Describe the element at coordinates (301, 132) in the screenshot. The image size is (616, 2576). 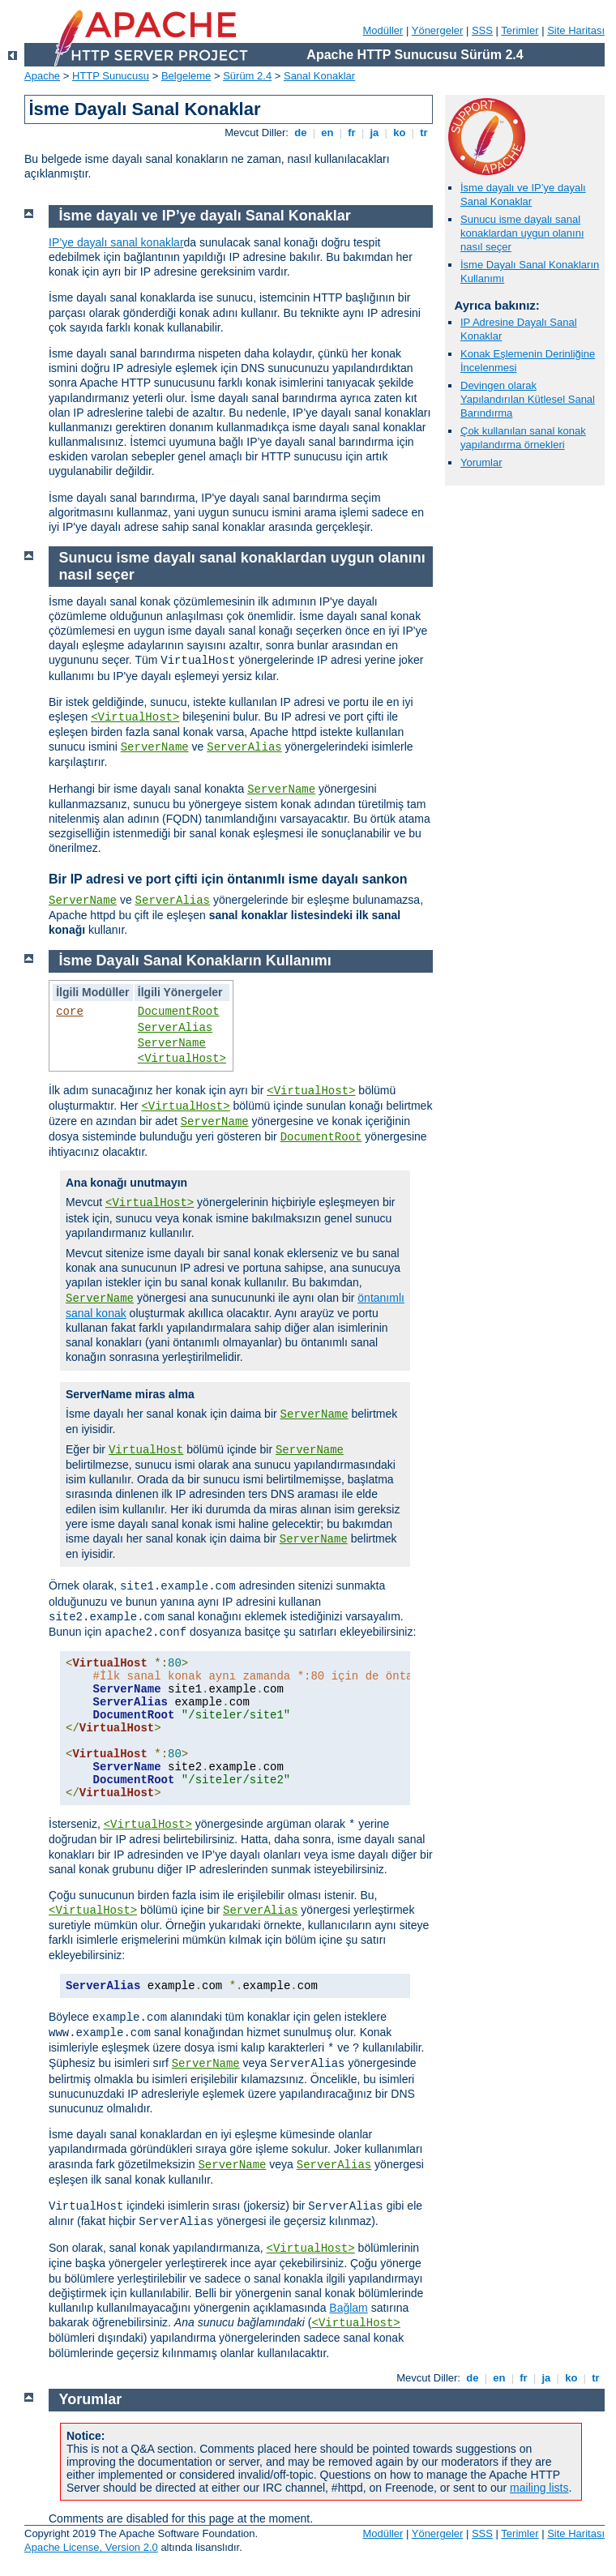
I see `de` at that location.